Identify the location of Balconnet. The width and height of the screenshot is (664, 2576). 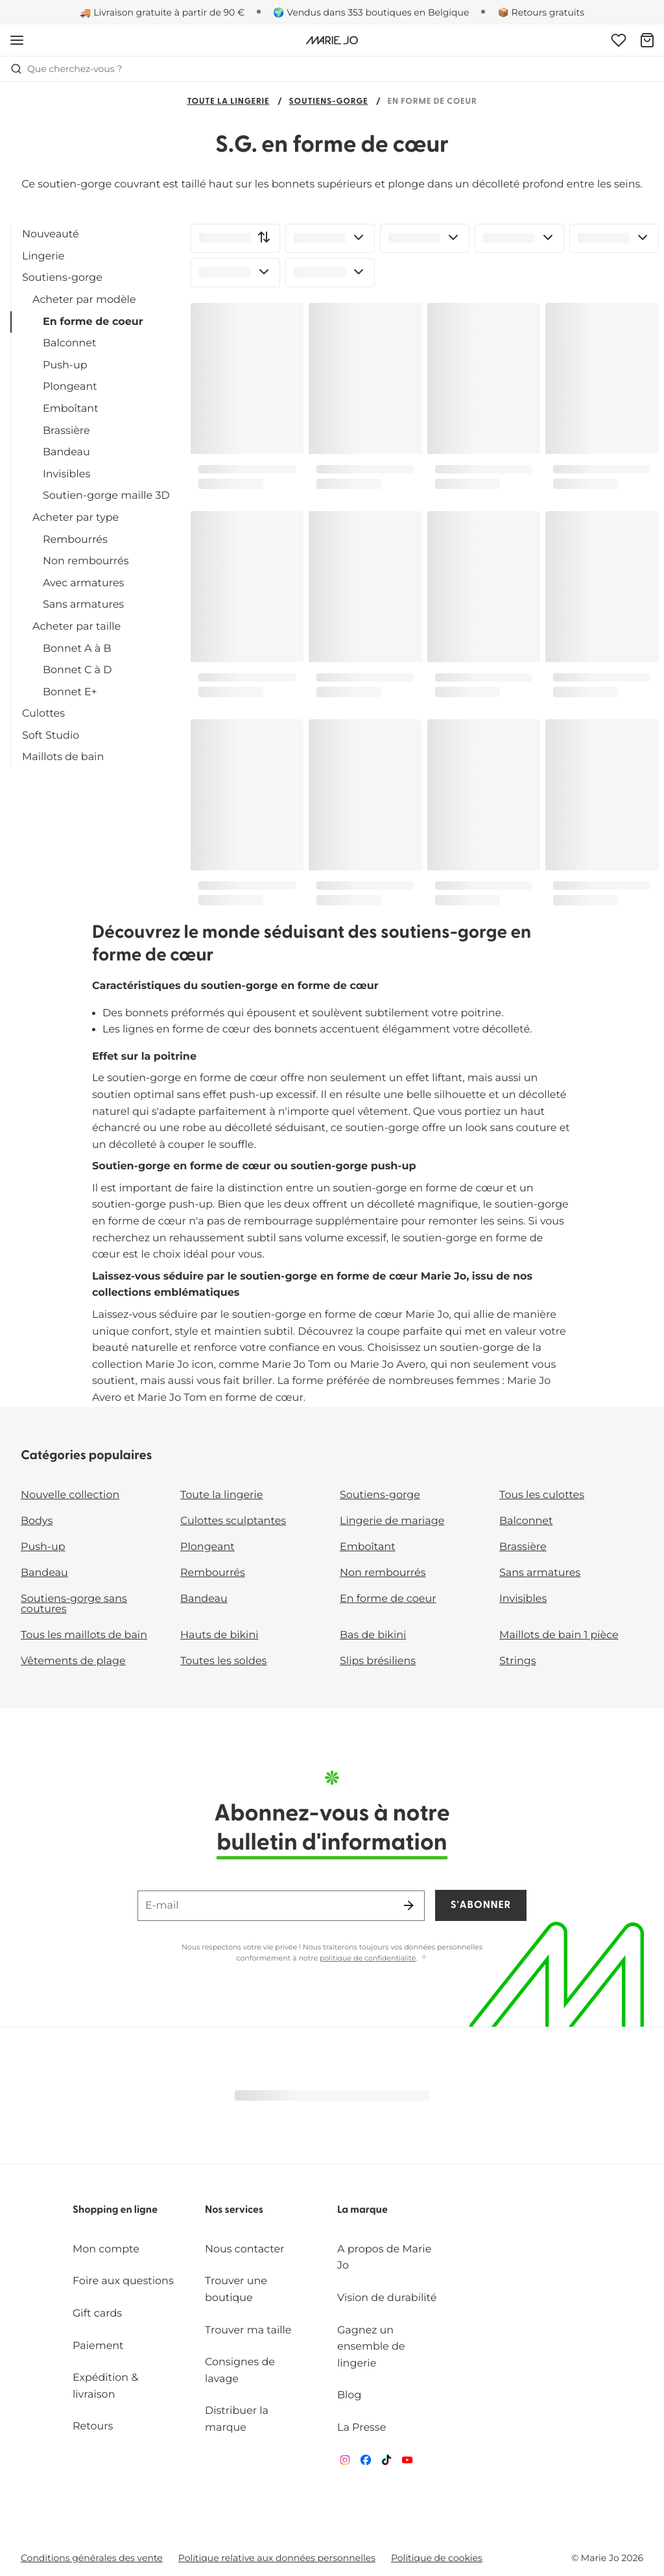
(70, 343).